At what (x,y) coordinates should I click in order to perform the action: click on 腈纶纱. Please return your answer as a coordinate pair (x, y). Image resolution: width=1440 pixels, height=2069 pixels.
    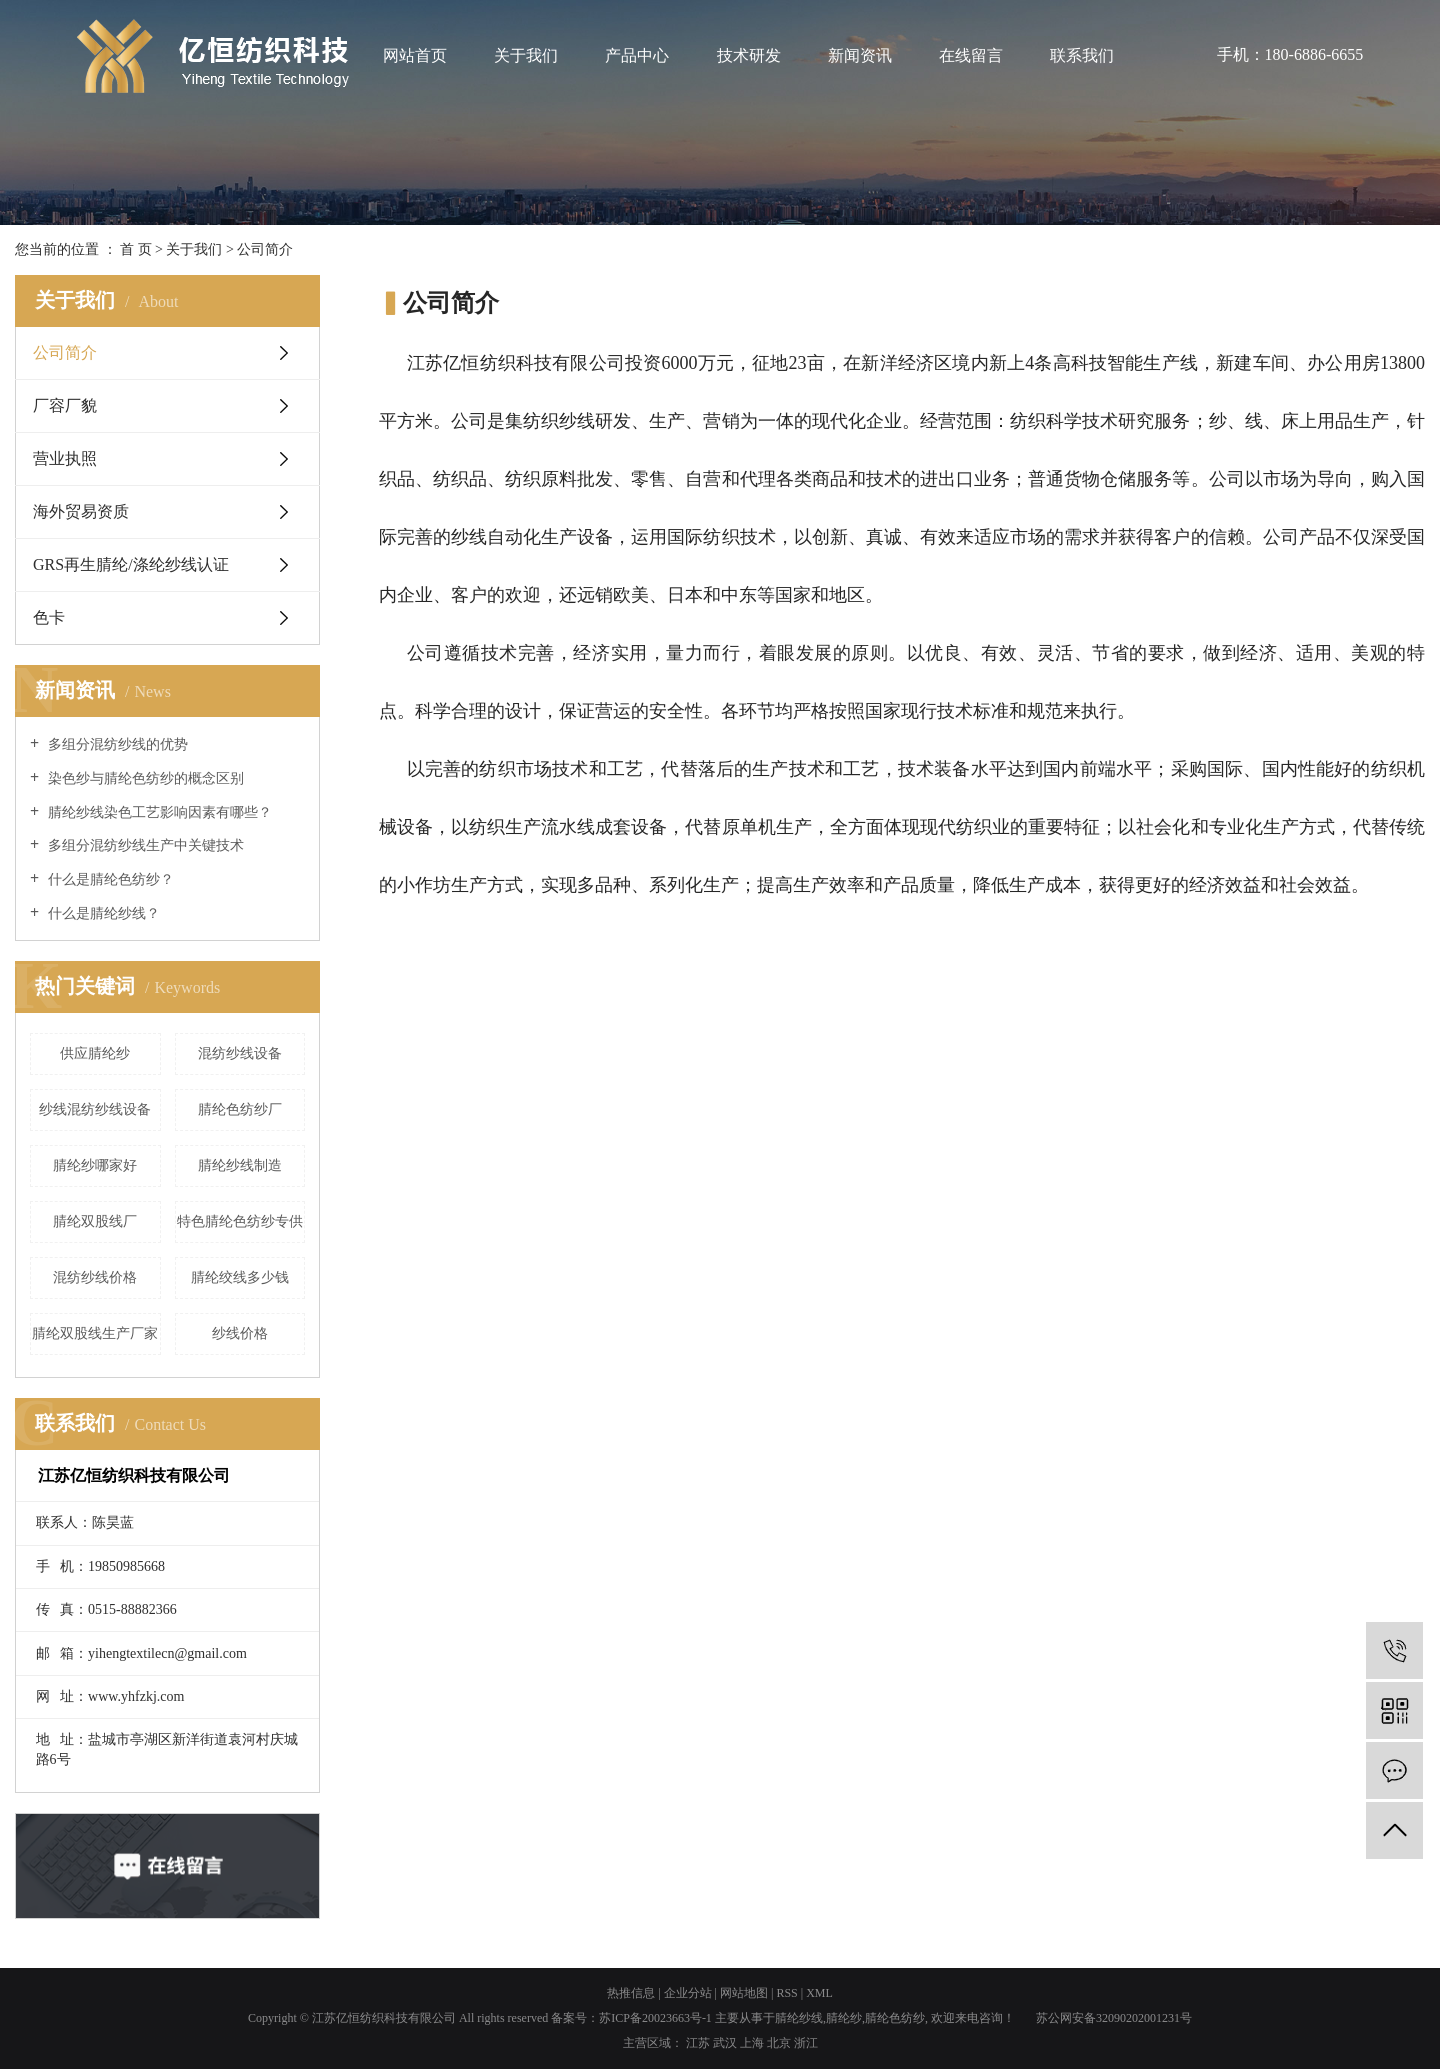
    Looking at the image, I should click on (844, 2018).